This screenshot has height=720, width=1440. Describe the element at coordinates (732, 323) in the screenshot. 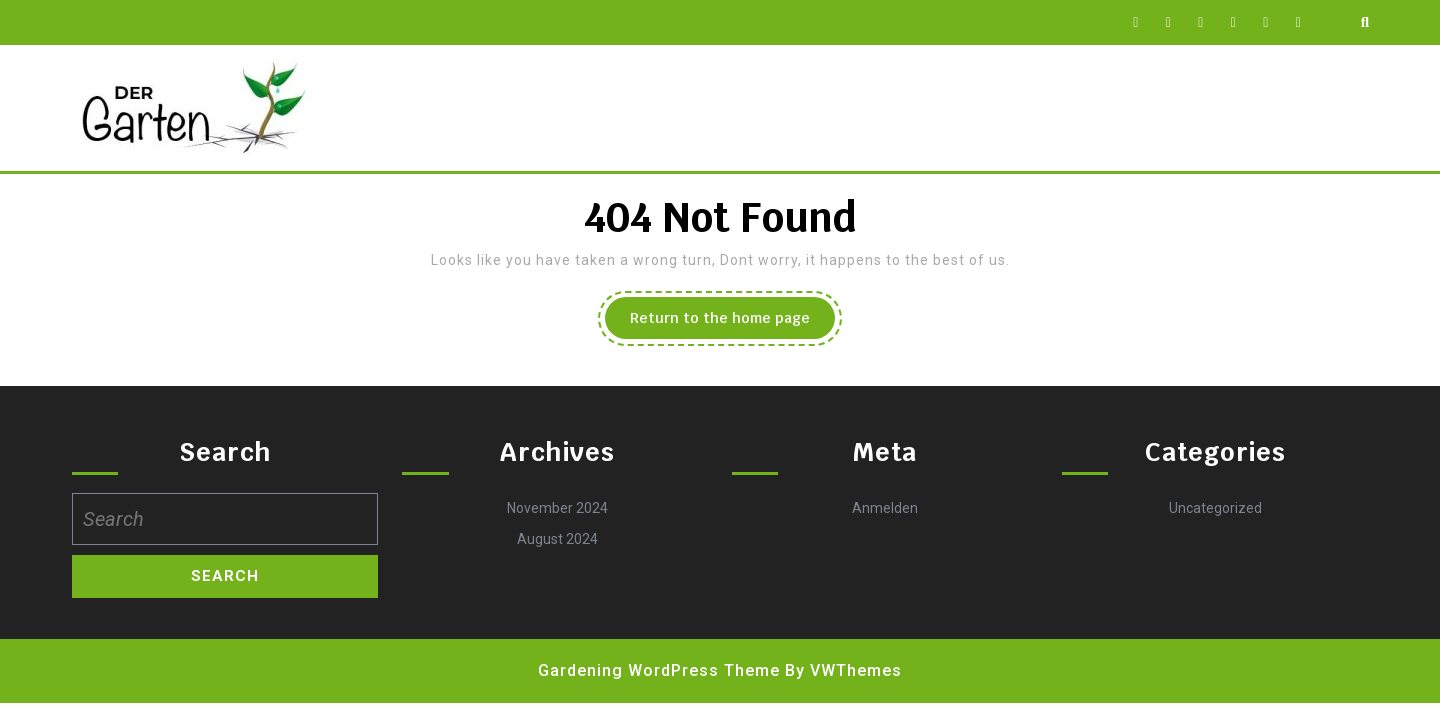

I see `Return to the home page` at that location.